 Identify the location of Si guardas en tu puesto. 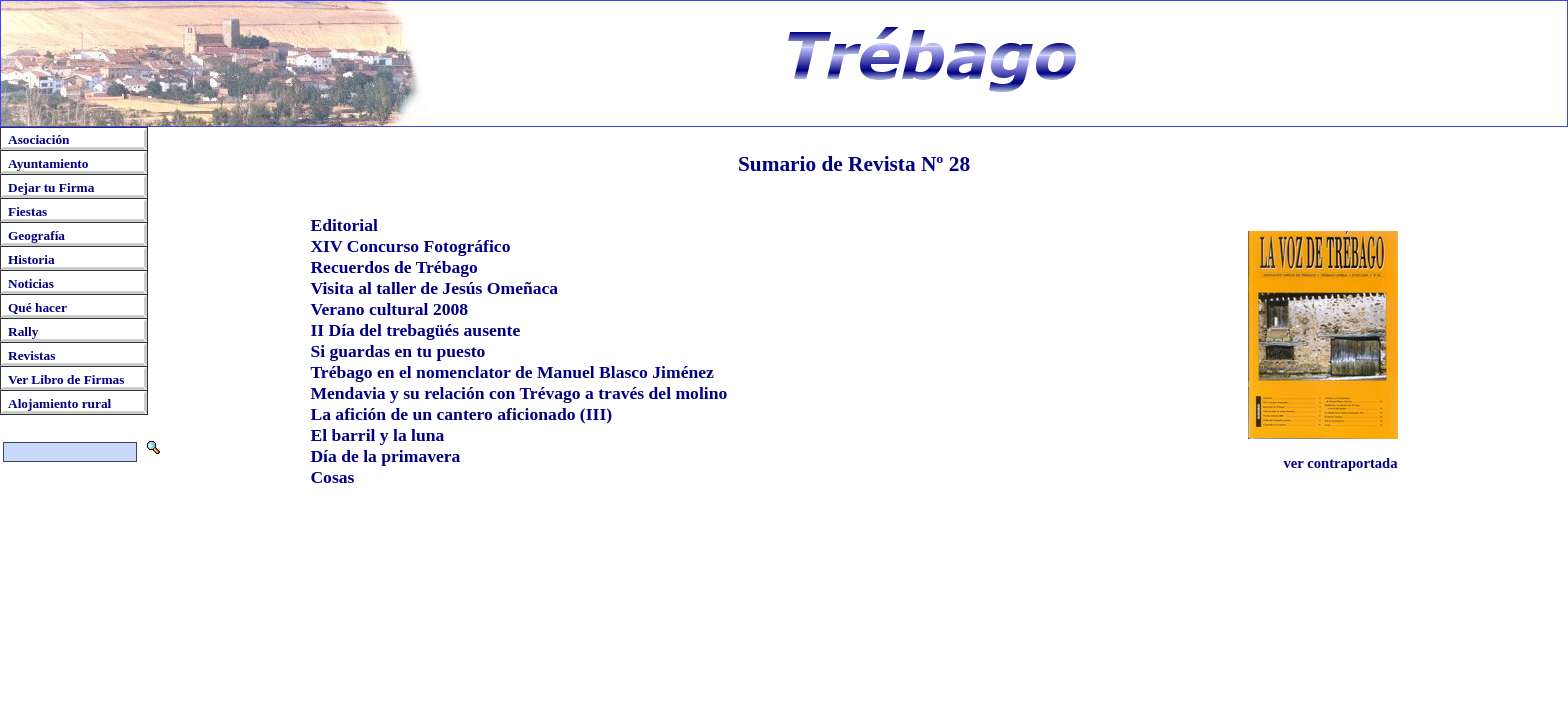
(397, 351).